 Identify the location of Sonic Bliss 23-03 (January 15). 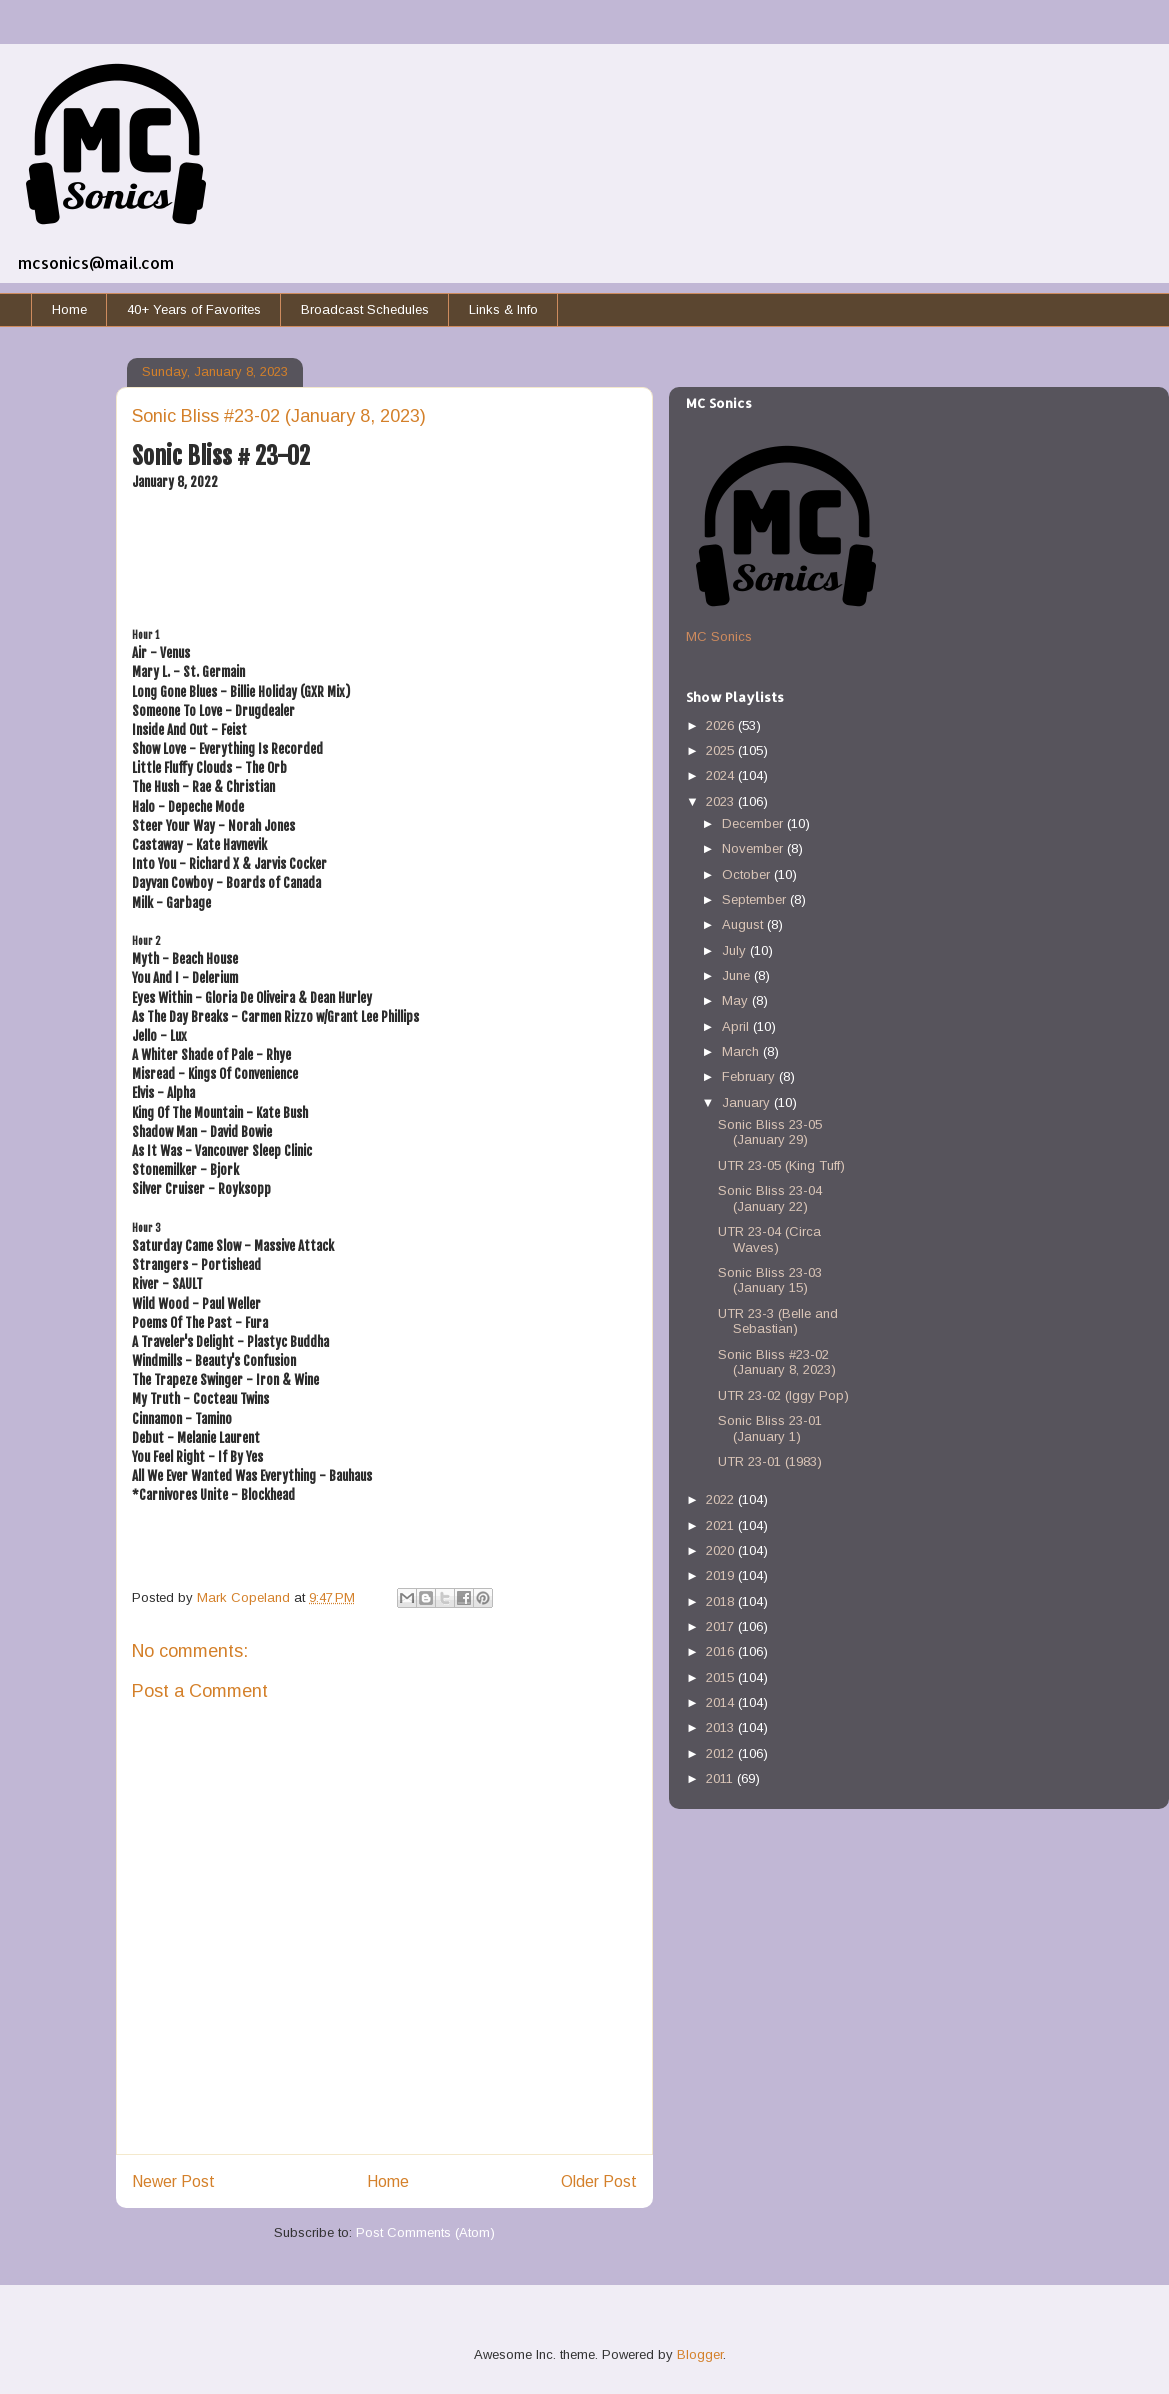
(770, 1280).